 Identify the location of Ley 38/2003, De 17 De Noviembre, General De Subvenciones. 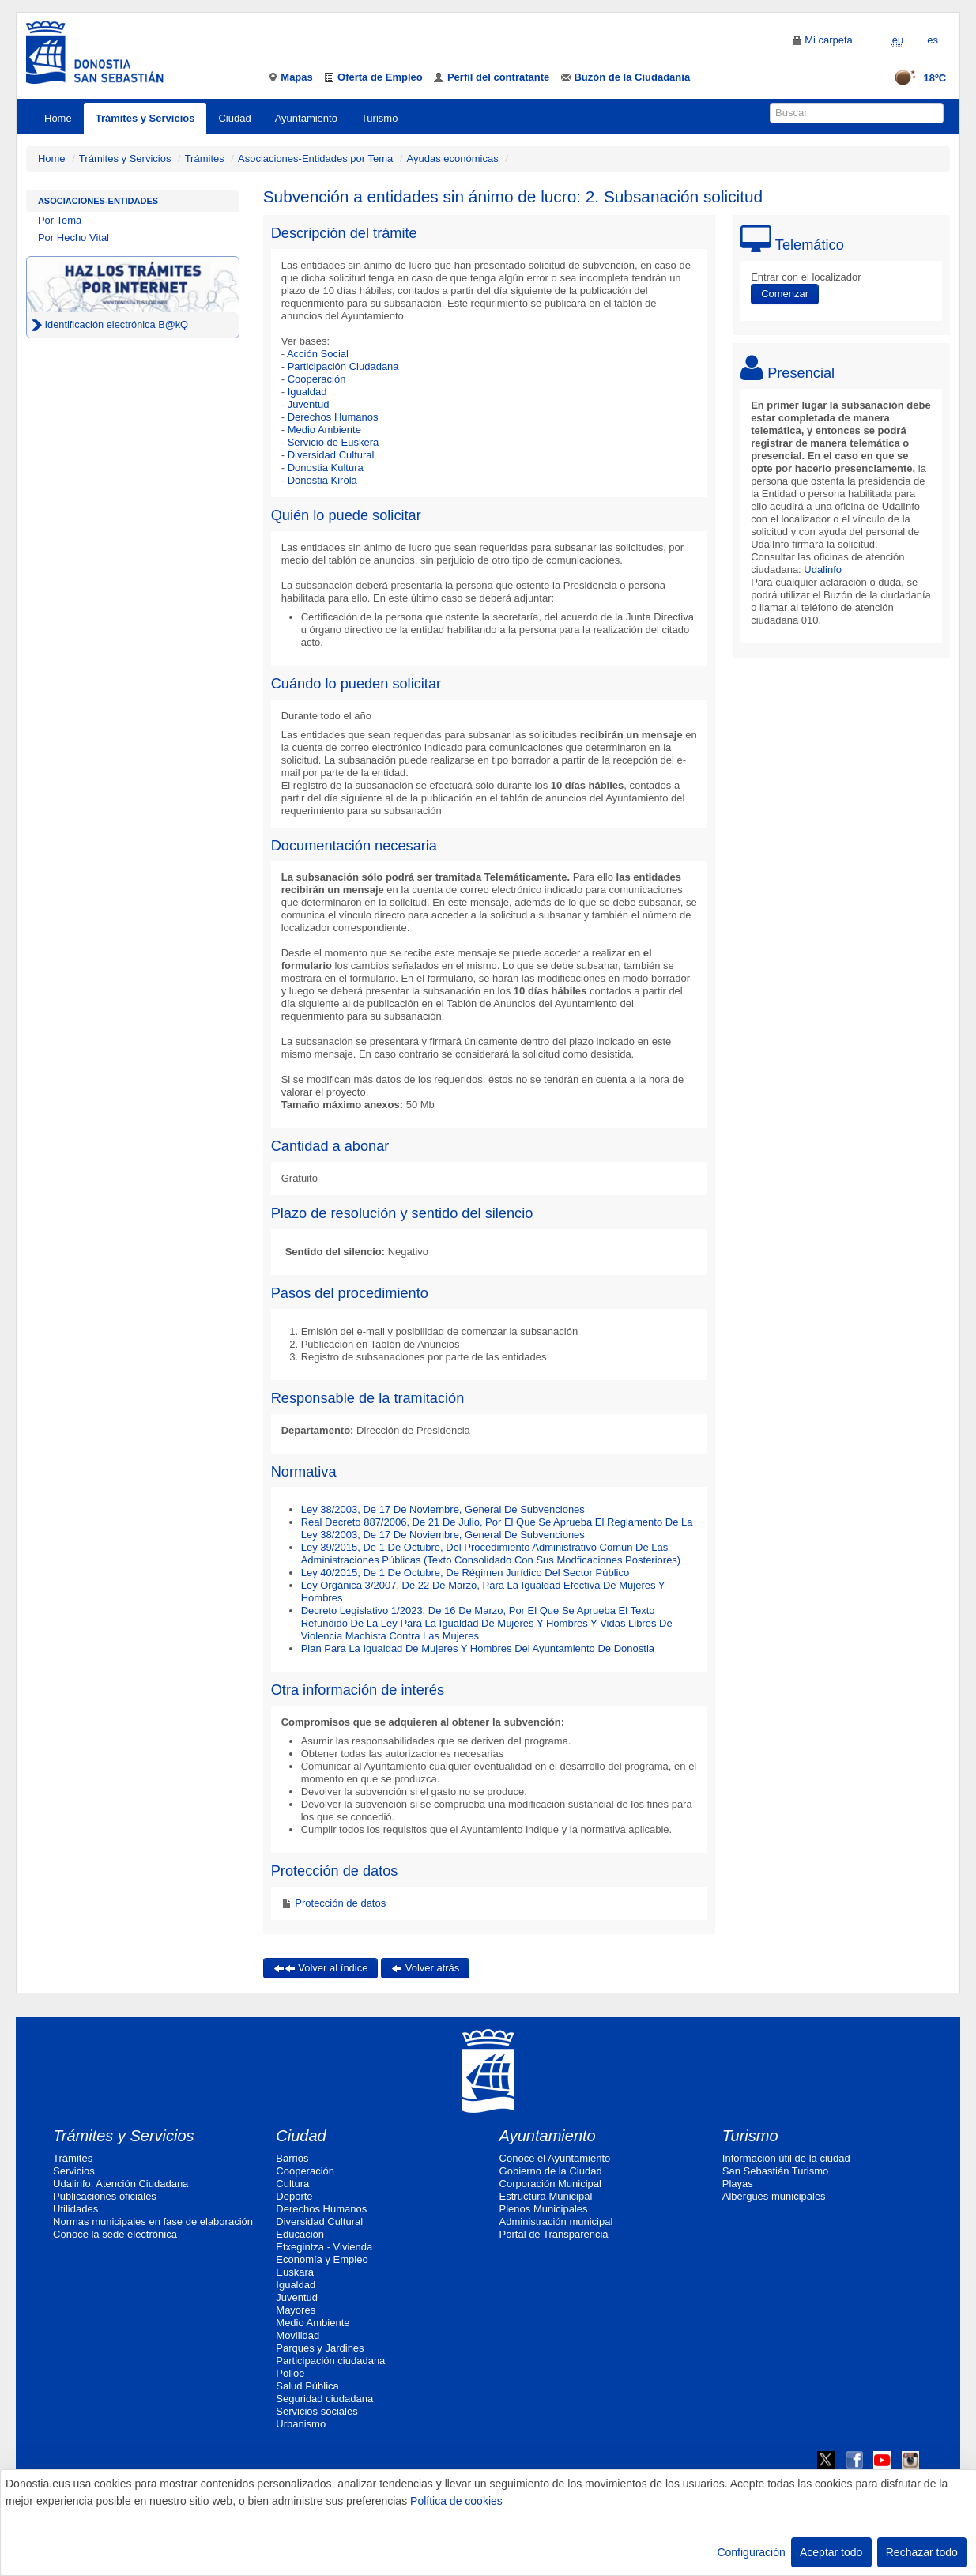
(443, 1509).